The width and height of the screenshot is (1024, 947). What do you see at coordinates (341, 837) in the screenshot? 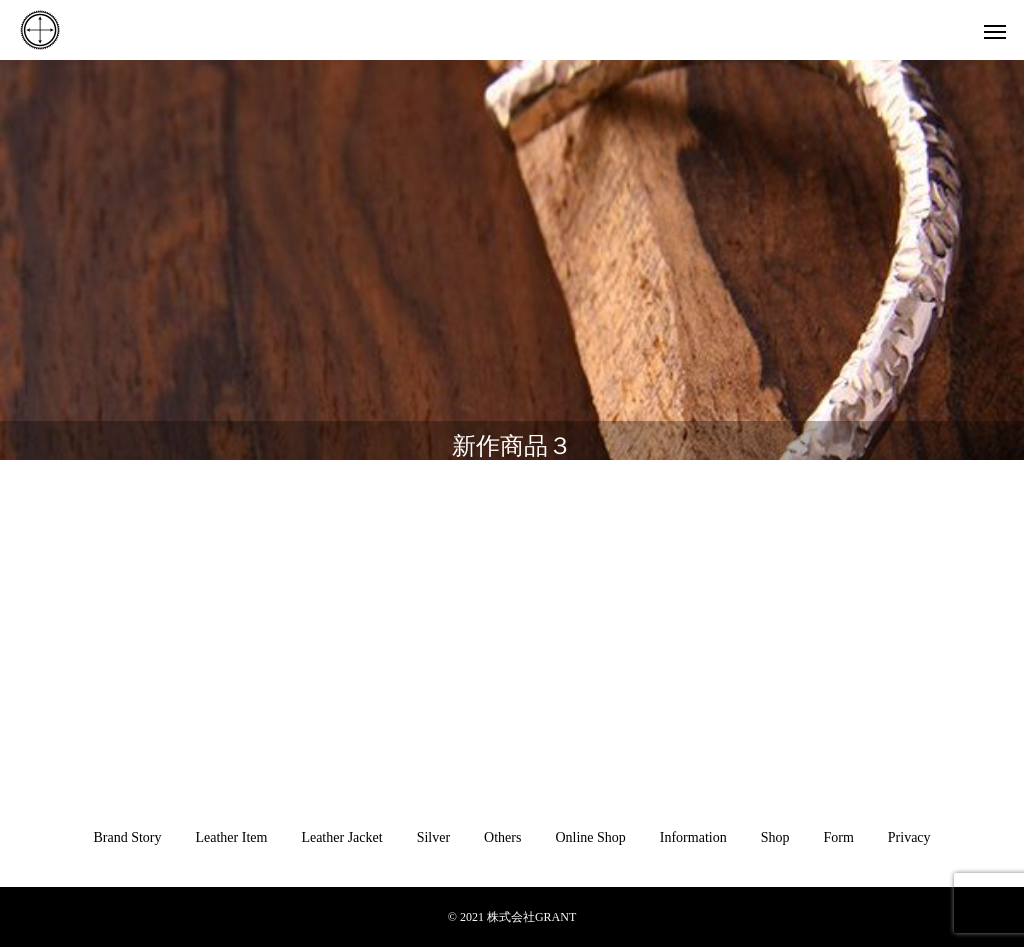
I see `Leather Jacket` at bounding box center [341, 837].